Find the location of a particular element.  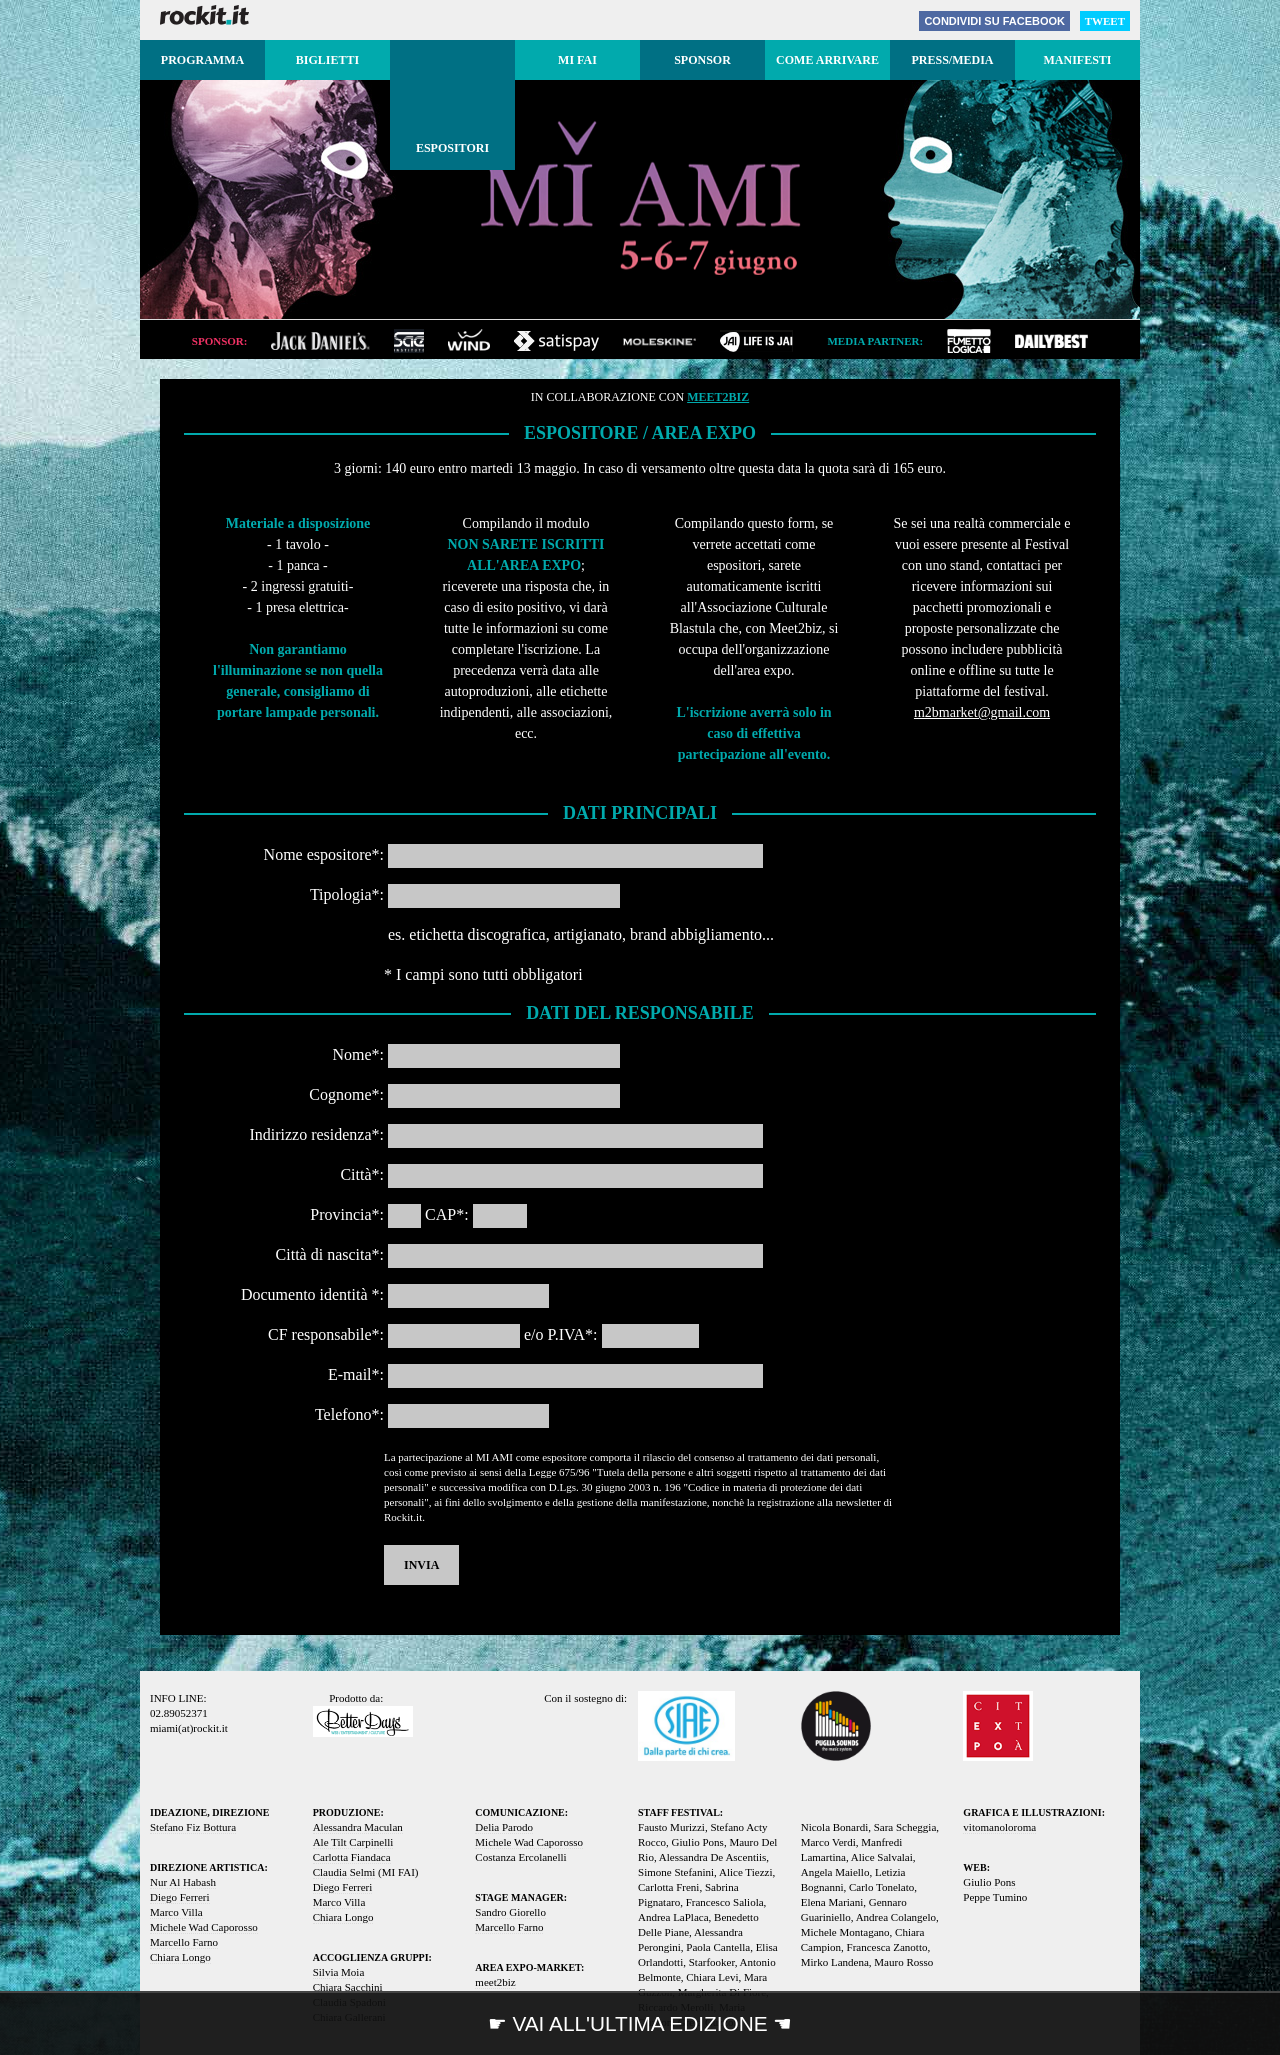

Documento identità *: is located at coordinates (312, 1294).